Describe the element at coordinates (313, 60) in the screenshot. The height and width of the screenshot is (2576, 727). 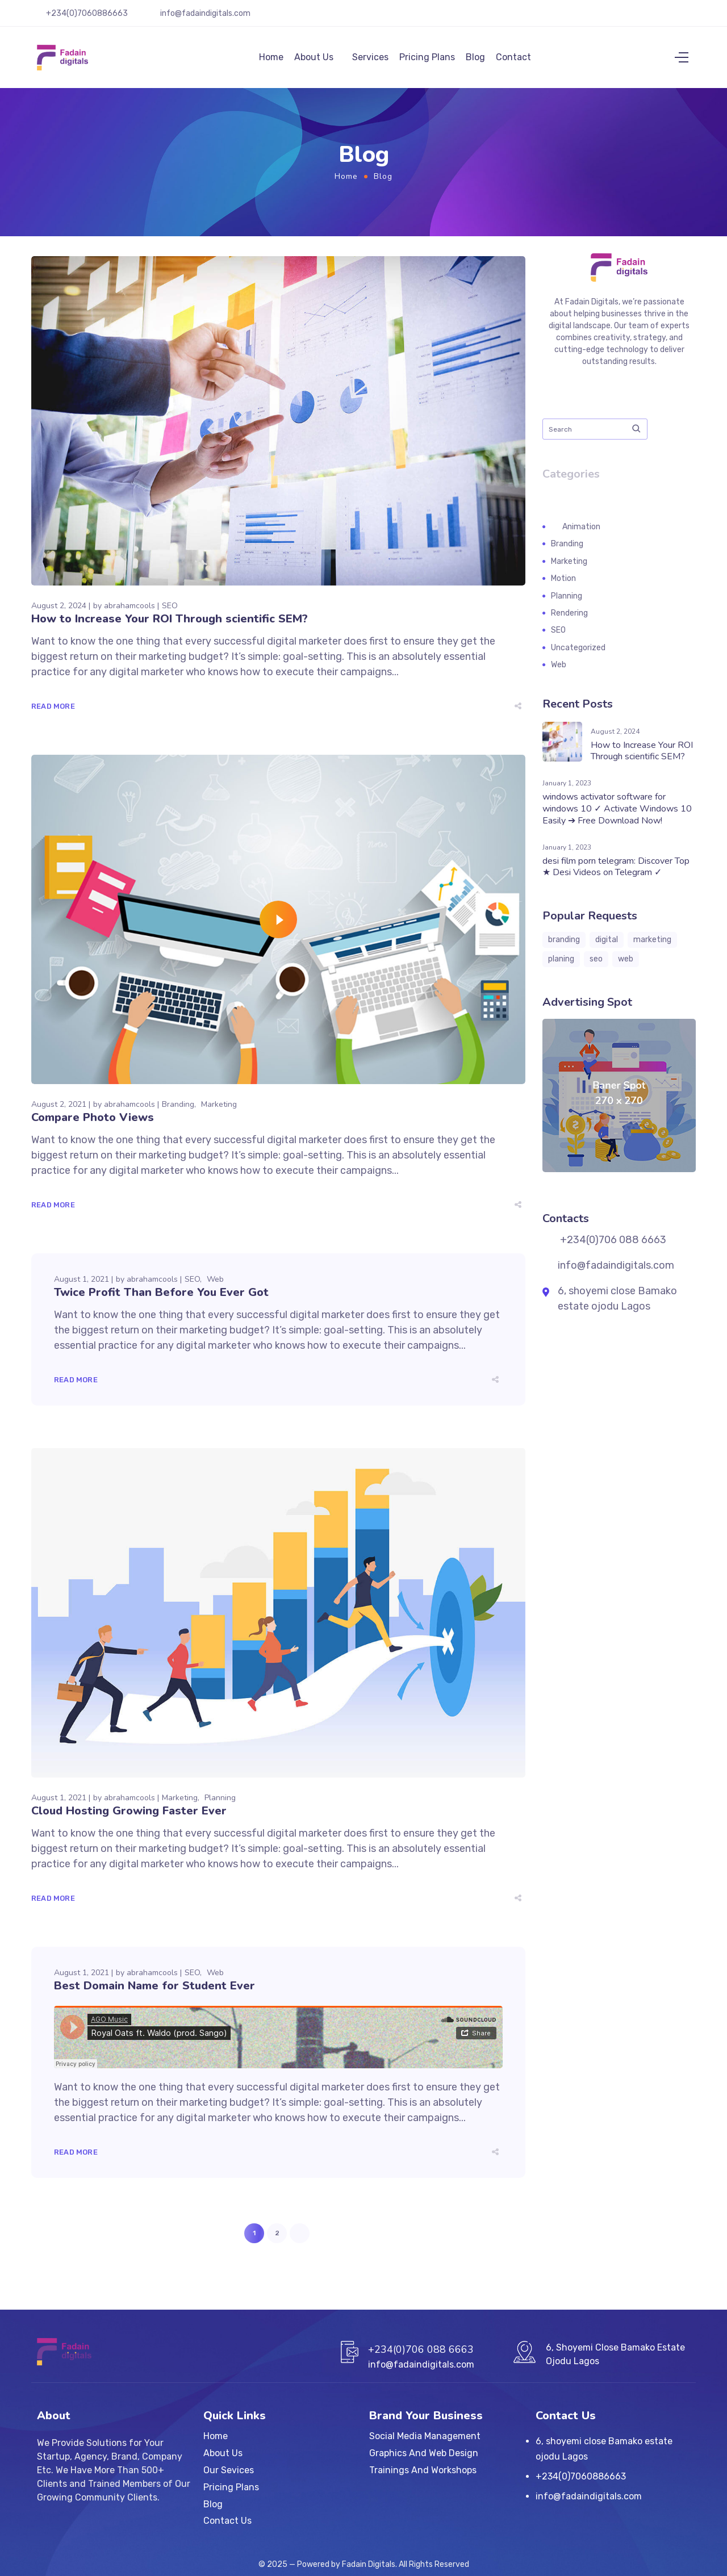
I see `About Us` at that location.